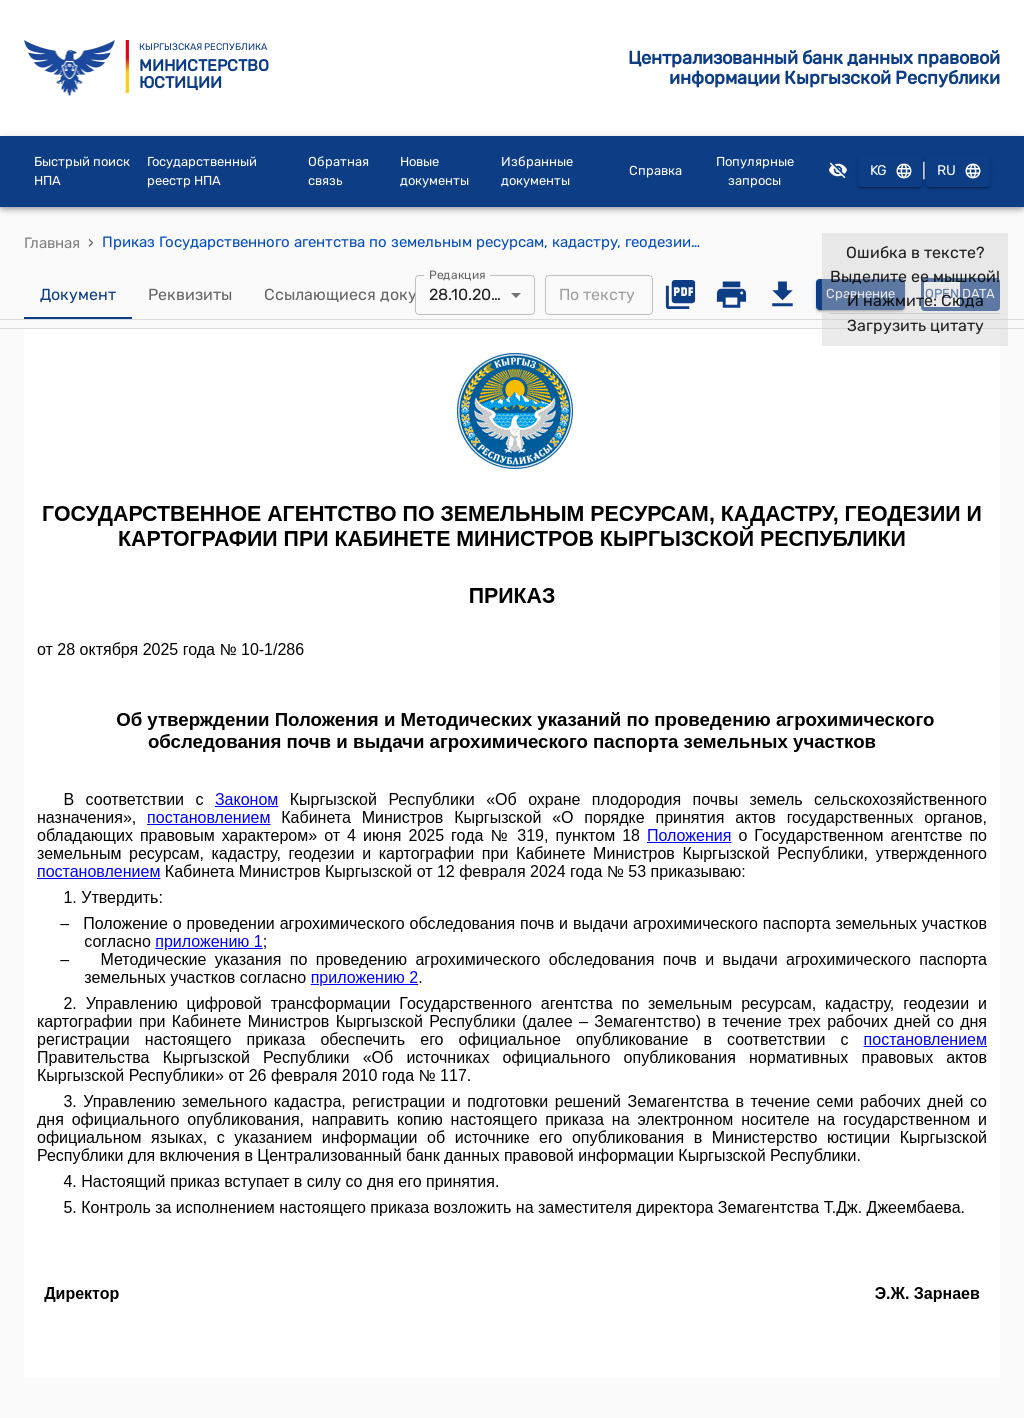  Describe the element at coordinates (469, 294) in the screenshot. I see `28.10.2025 [combobox]` at that location.